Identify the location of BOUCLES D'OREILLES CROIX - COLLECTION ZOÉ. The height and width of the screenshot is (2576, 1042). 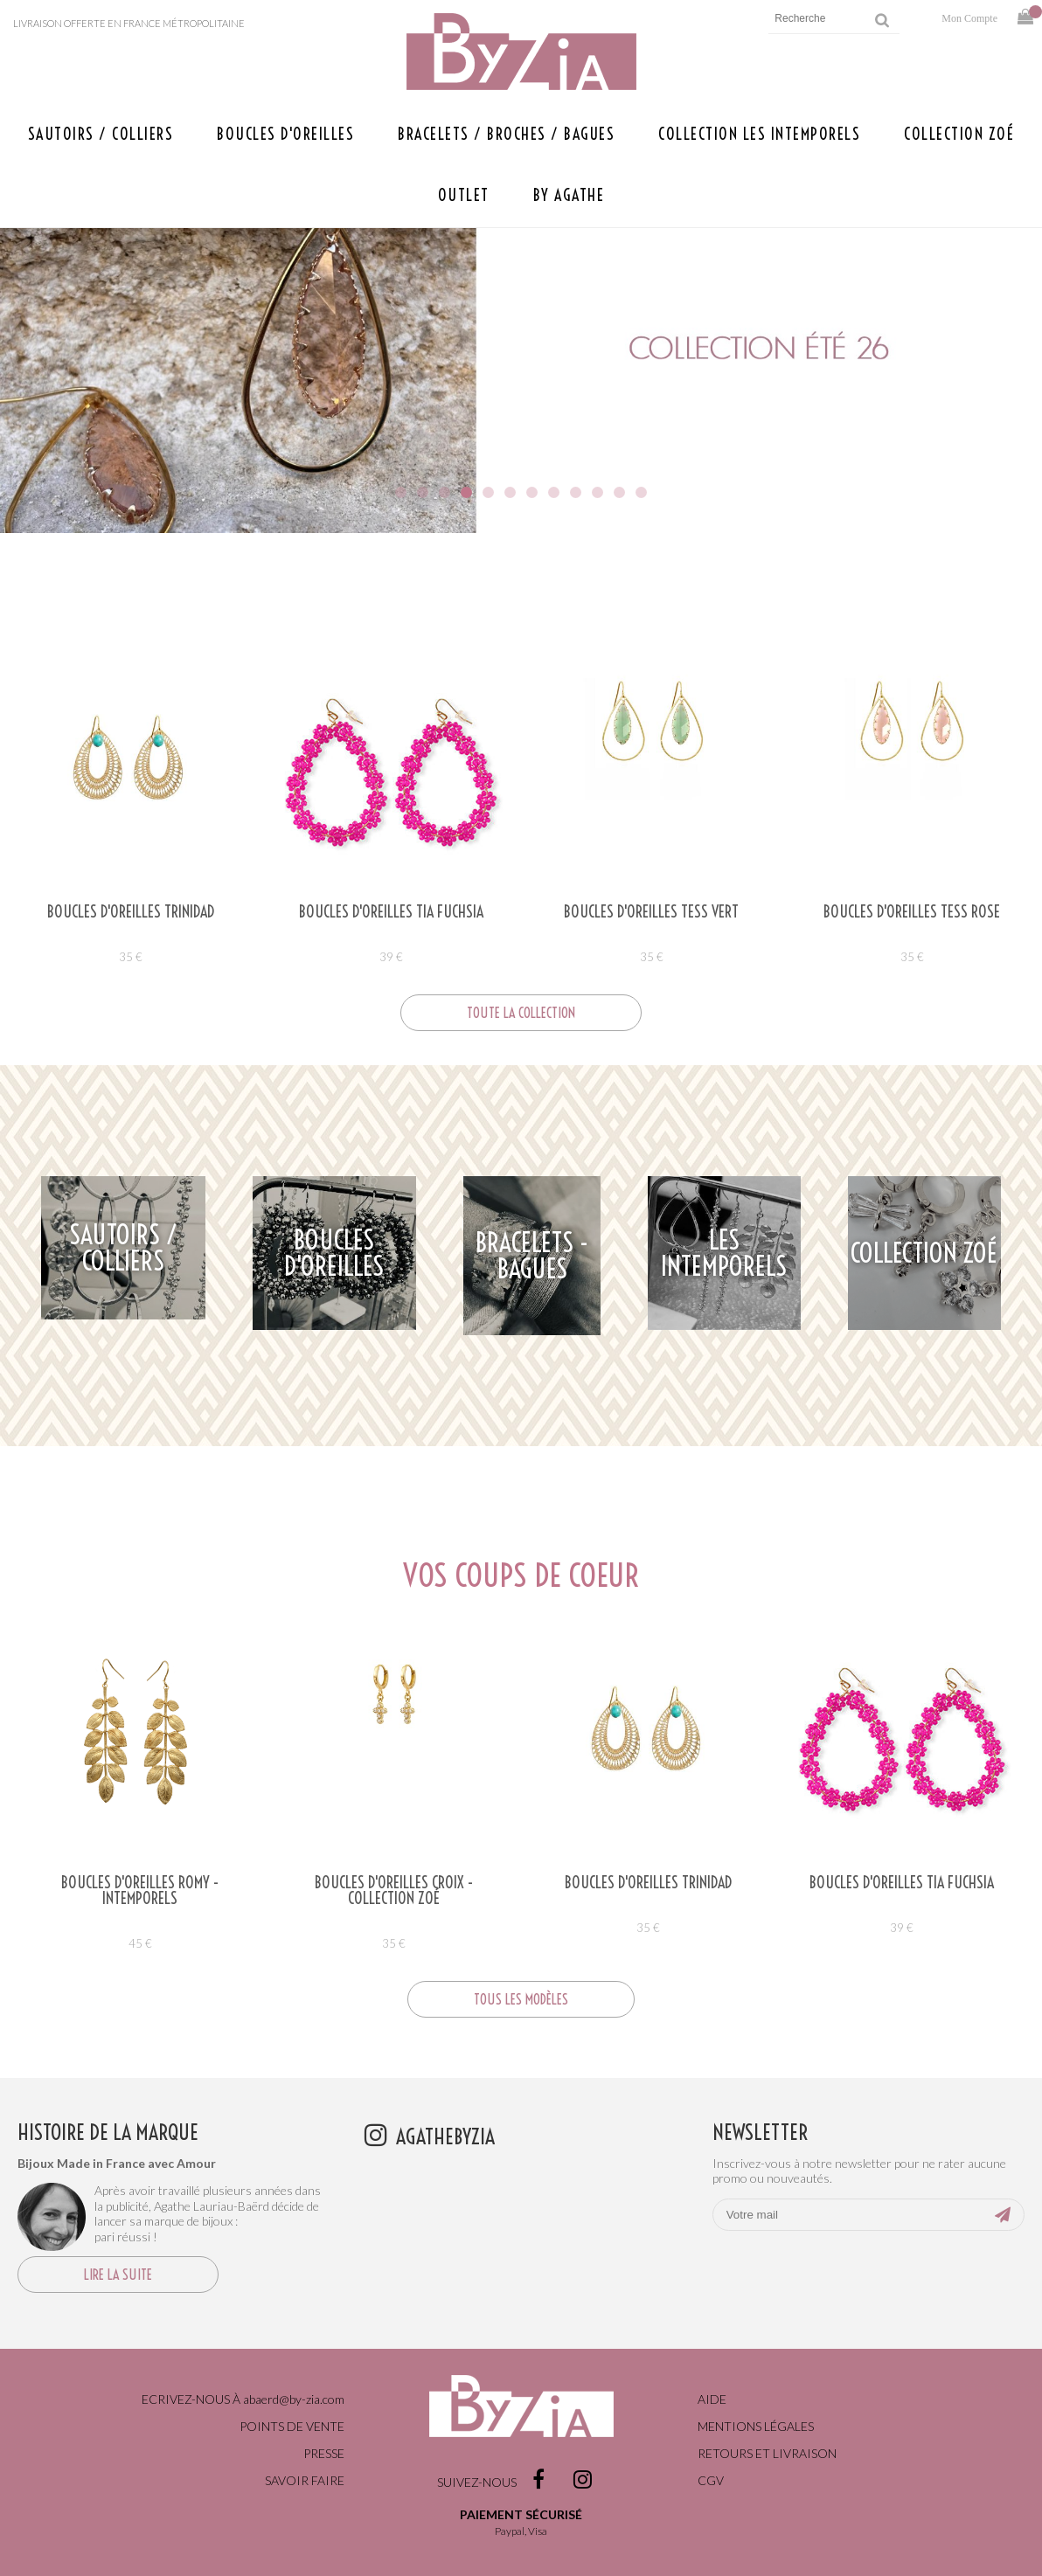
(394, 1891).